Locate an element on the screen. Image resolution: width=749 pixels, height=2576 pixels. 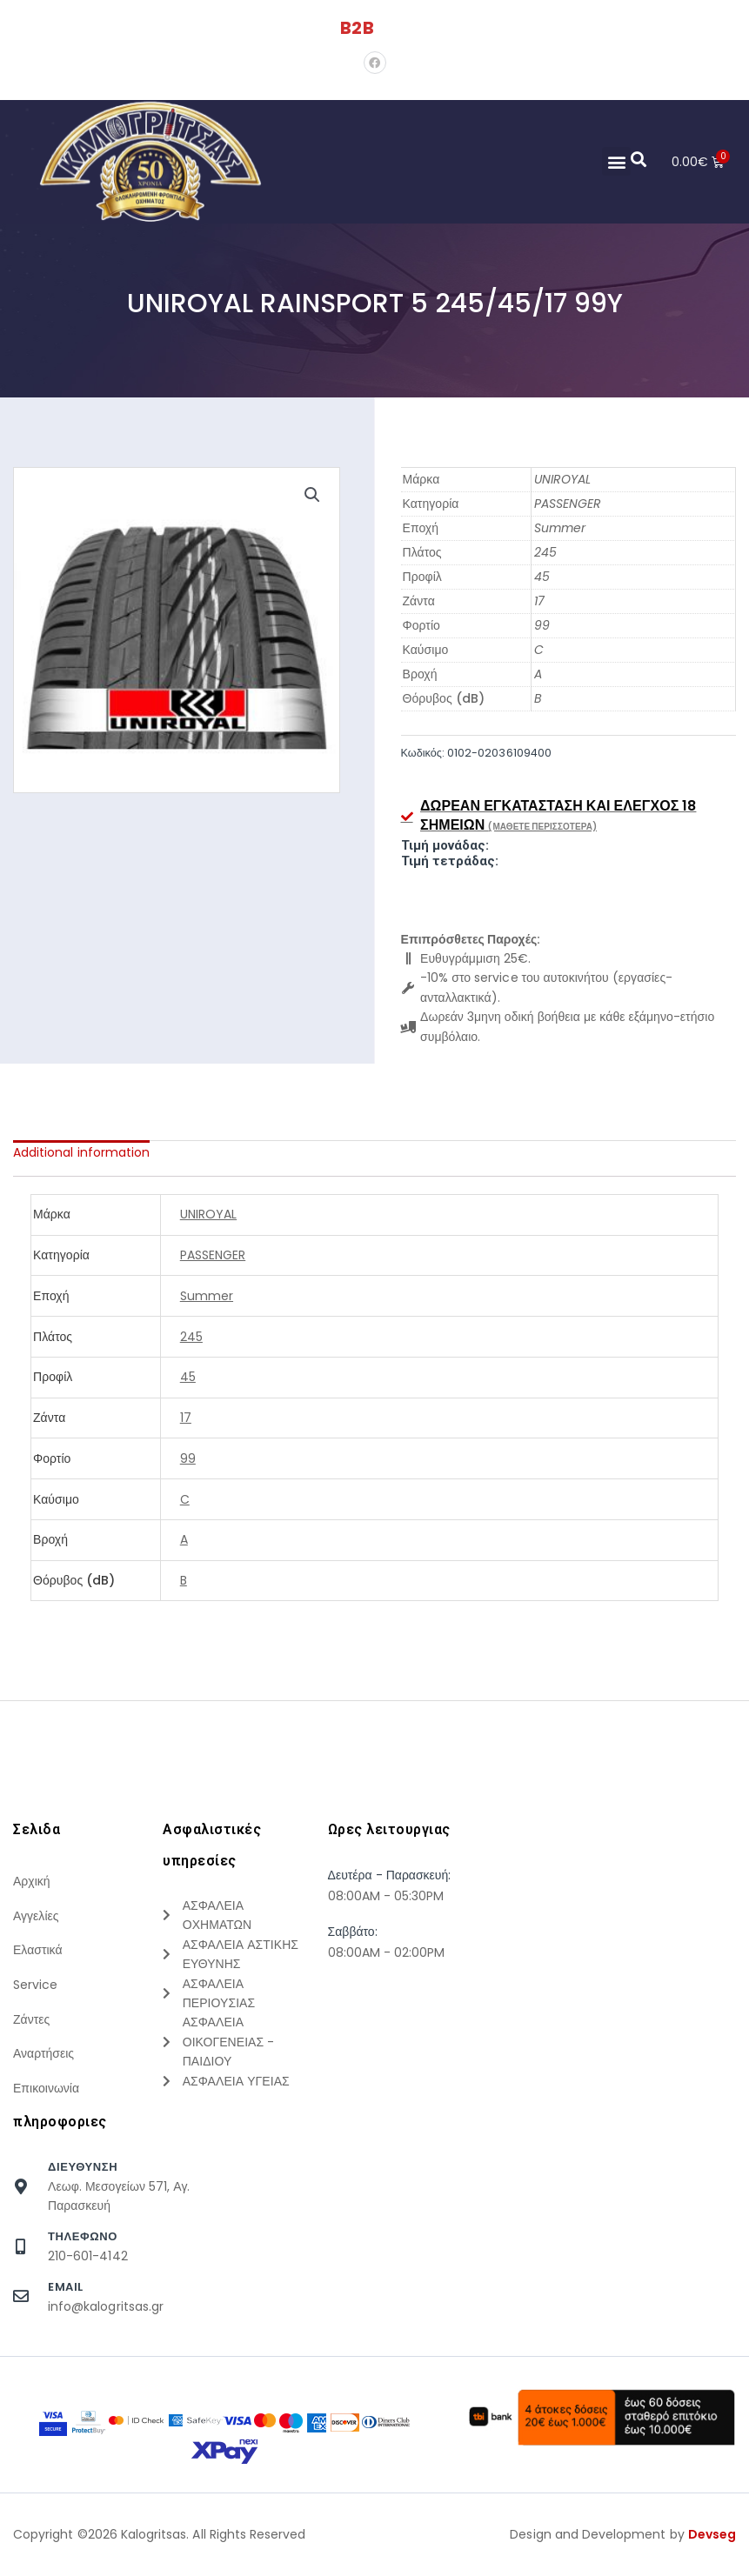
99 is located at coordinates (542, 625).